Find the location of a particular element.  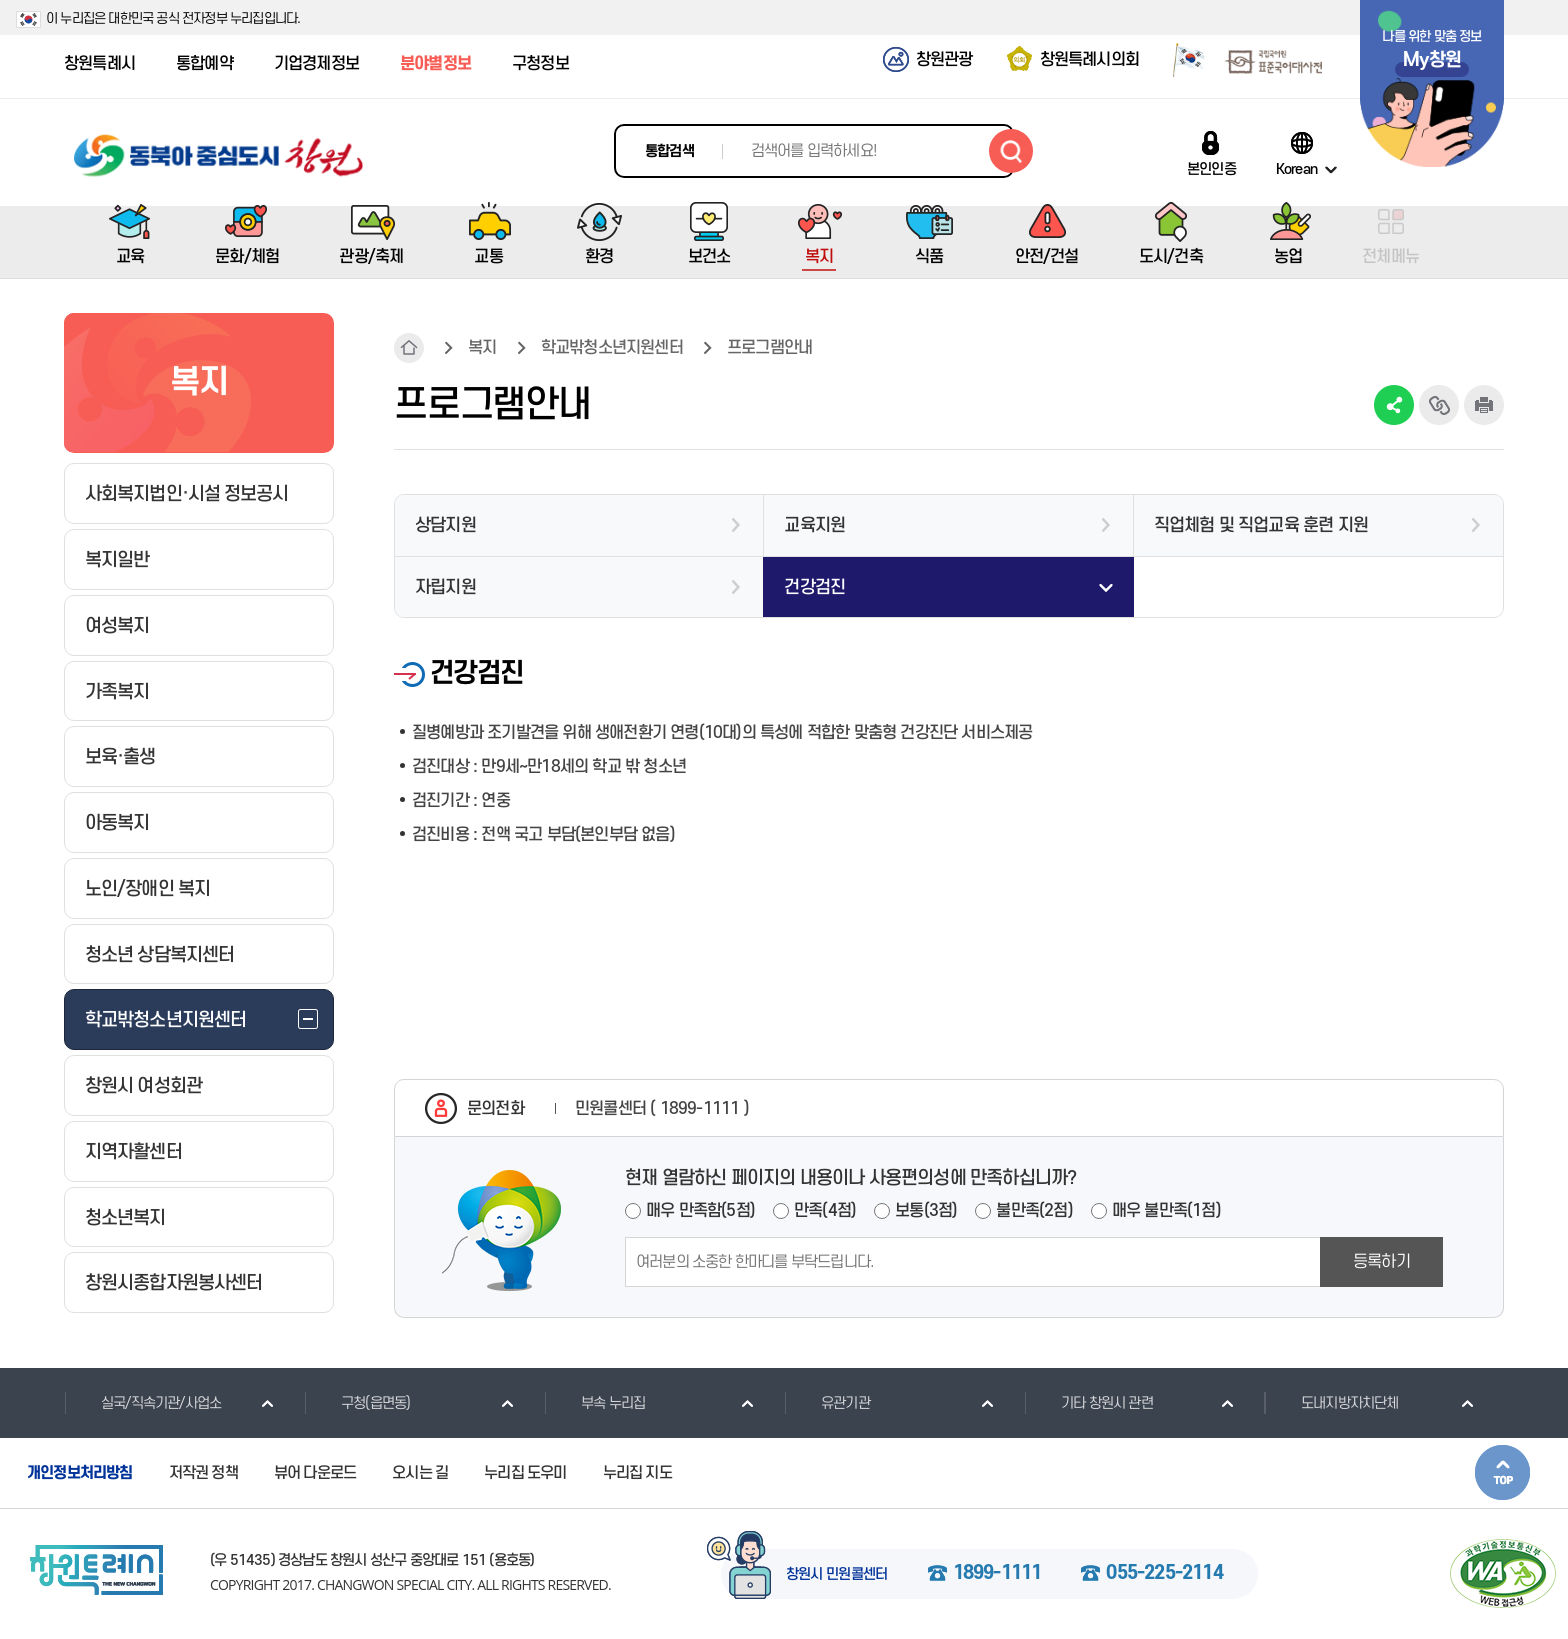

오시는 길 is located at coordinates (420, 1473).